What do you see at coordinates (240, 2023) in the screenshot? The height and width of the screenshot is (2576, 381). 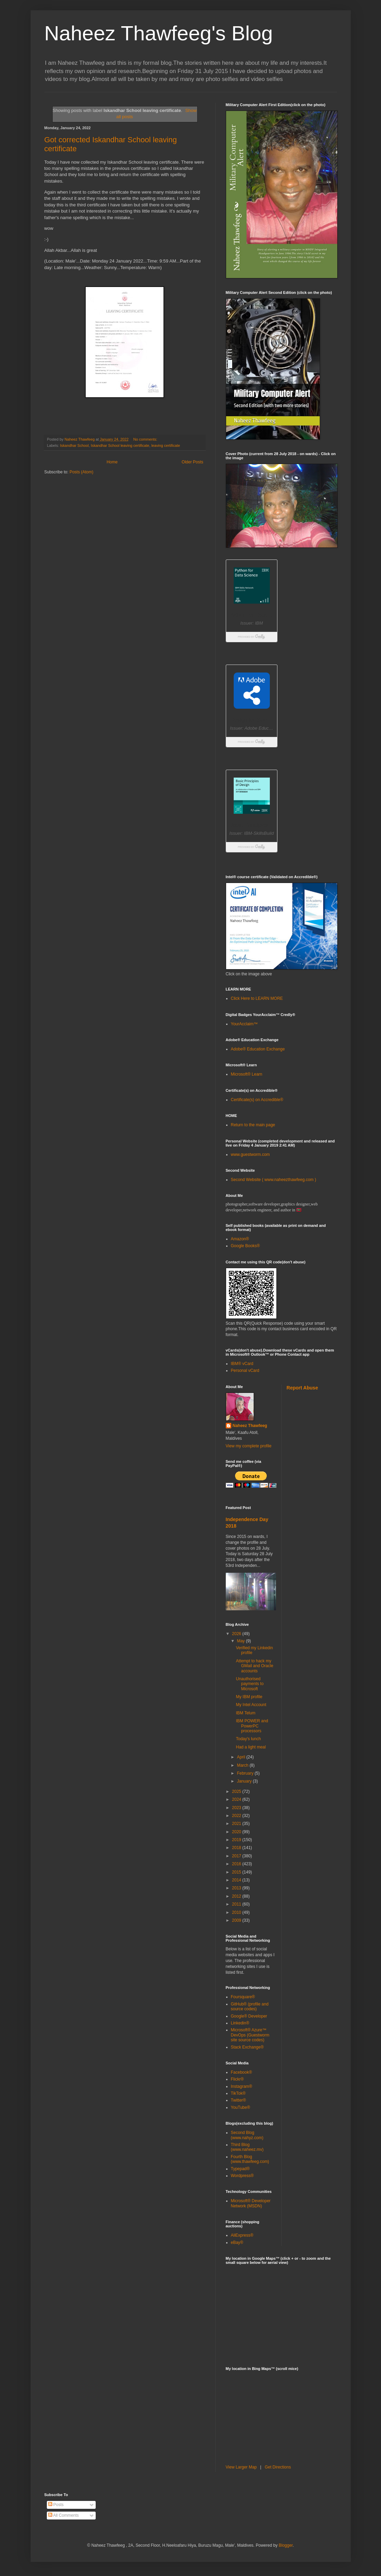 I see `Linkedin®` at bounding box center [240, 2023].